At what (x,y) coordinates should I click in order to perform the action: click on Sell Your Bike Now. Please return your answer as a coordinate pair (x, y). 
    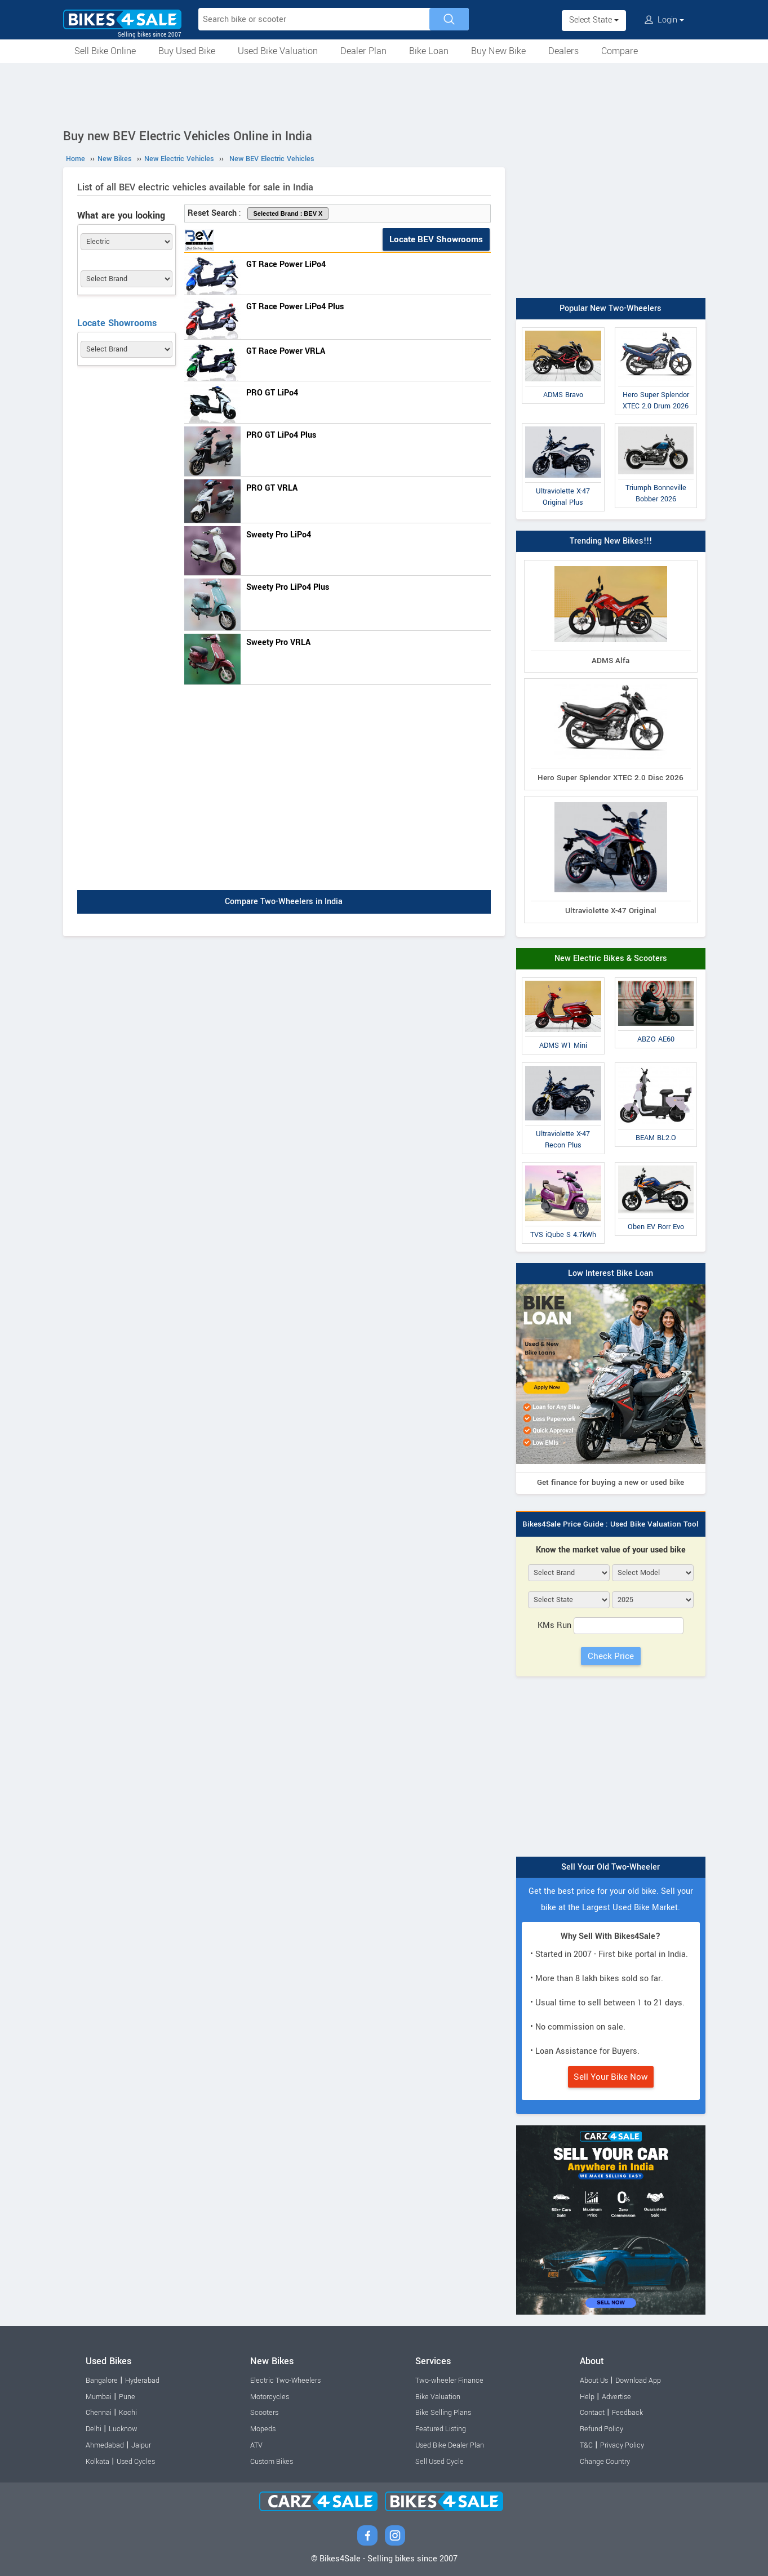
    Looking at the image, I should click on (611, 2077).